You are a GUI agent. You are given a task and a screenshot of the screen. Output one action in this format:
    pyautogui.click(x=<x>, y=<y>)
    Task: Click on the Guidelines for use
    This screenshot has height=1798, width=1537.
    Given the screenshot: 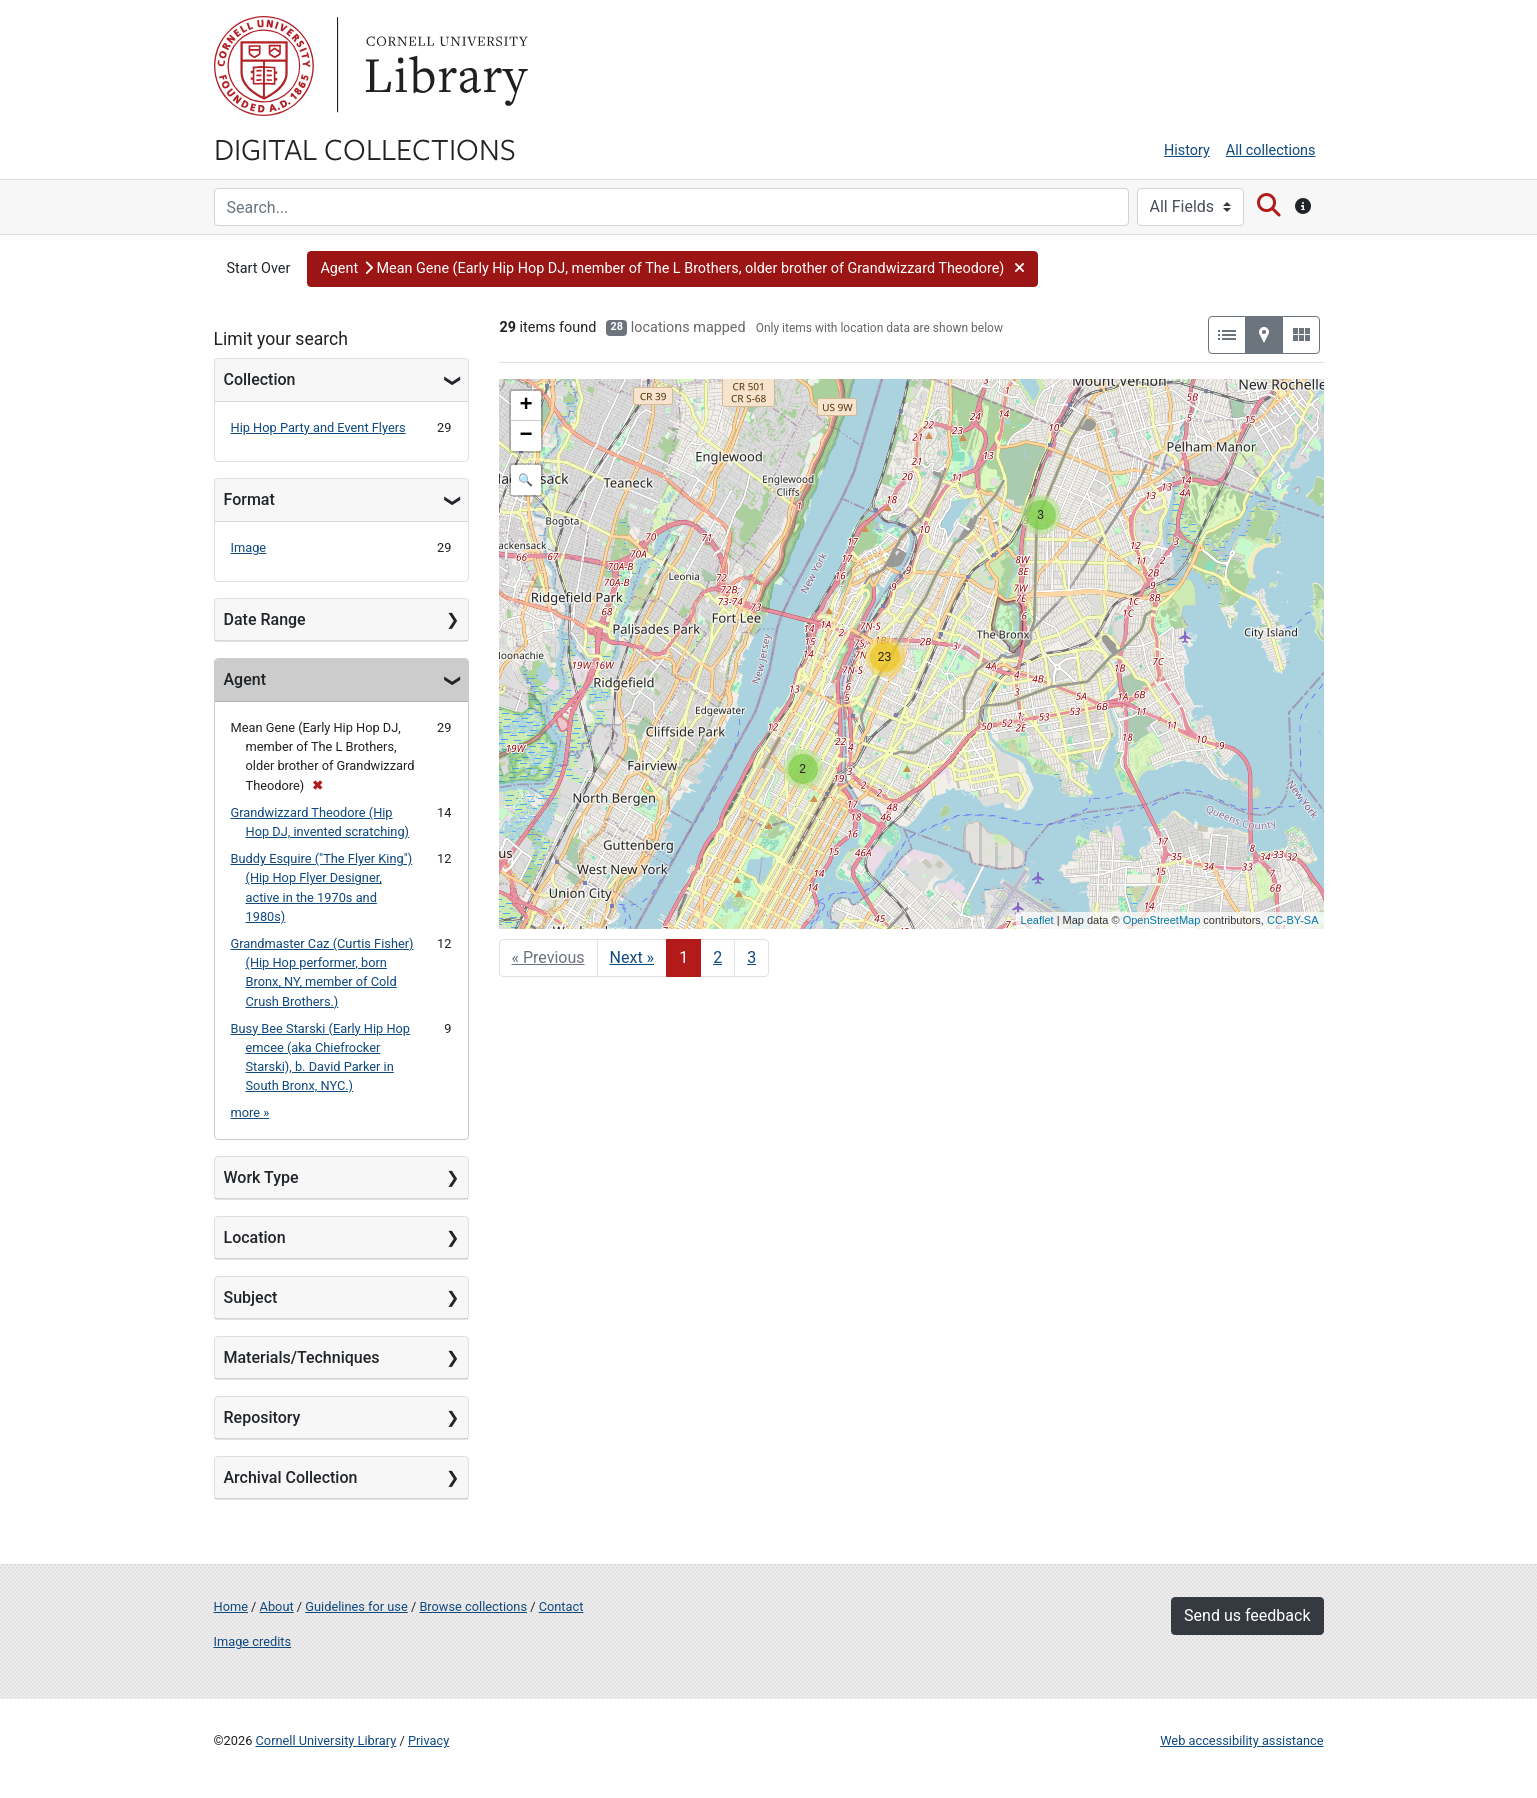 What is the action you would take?
    pyautogui.click(x=356, y=1606)
    